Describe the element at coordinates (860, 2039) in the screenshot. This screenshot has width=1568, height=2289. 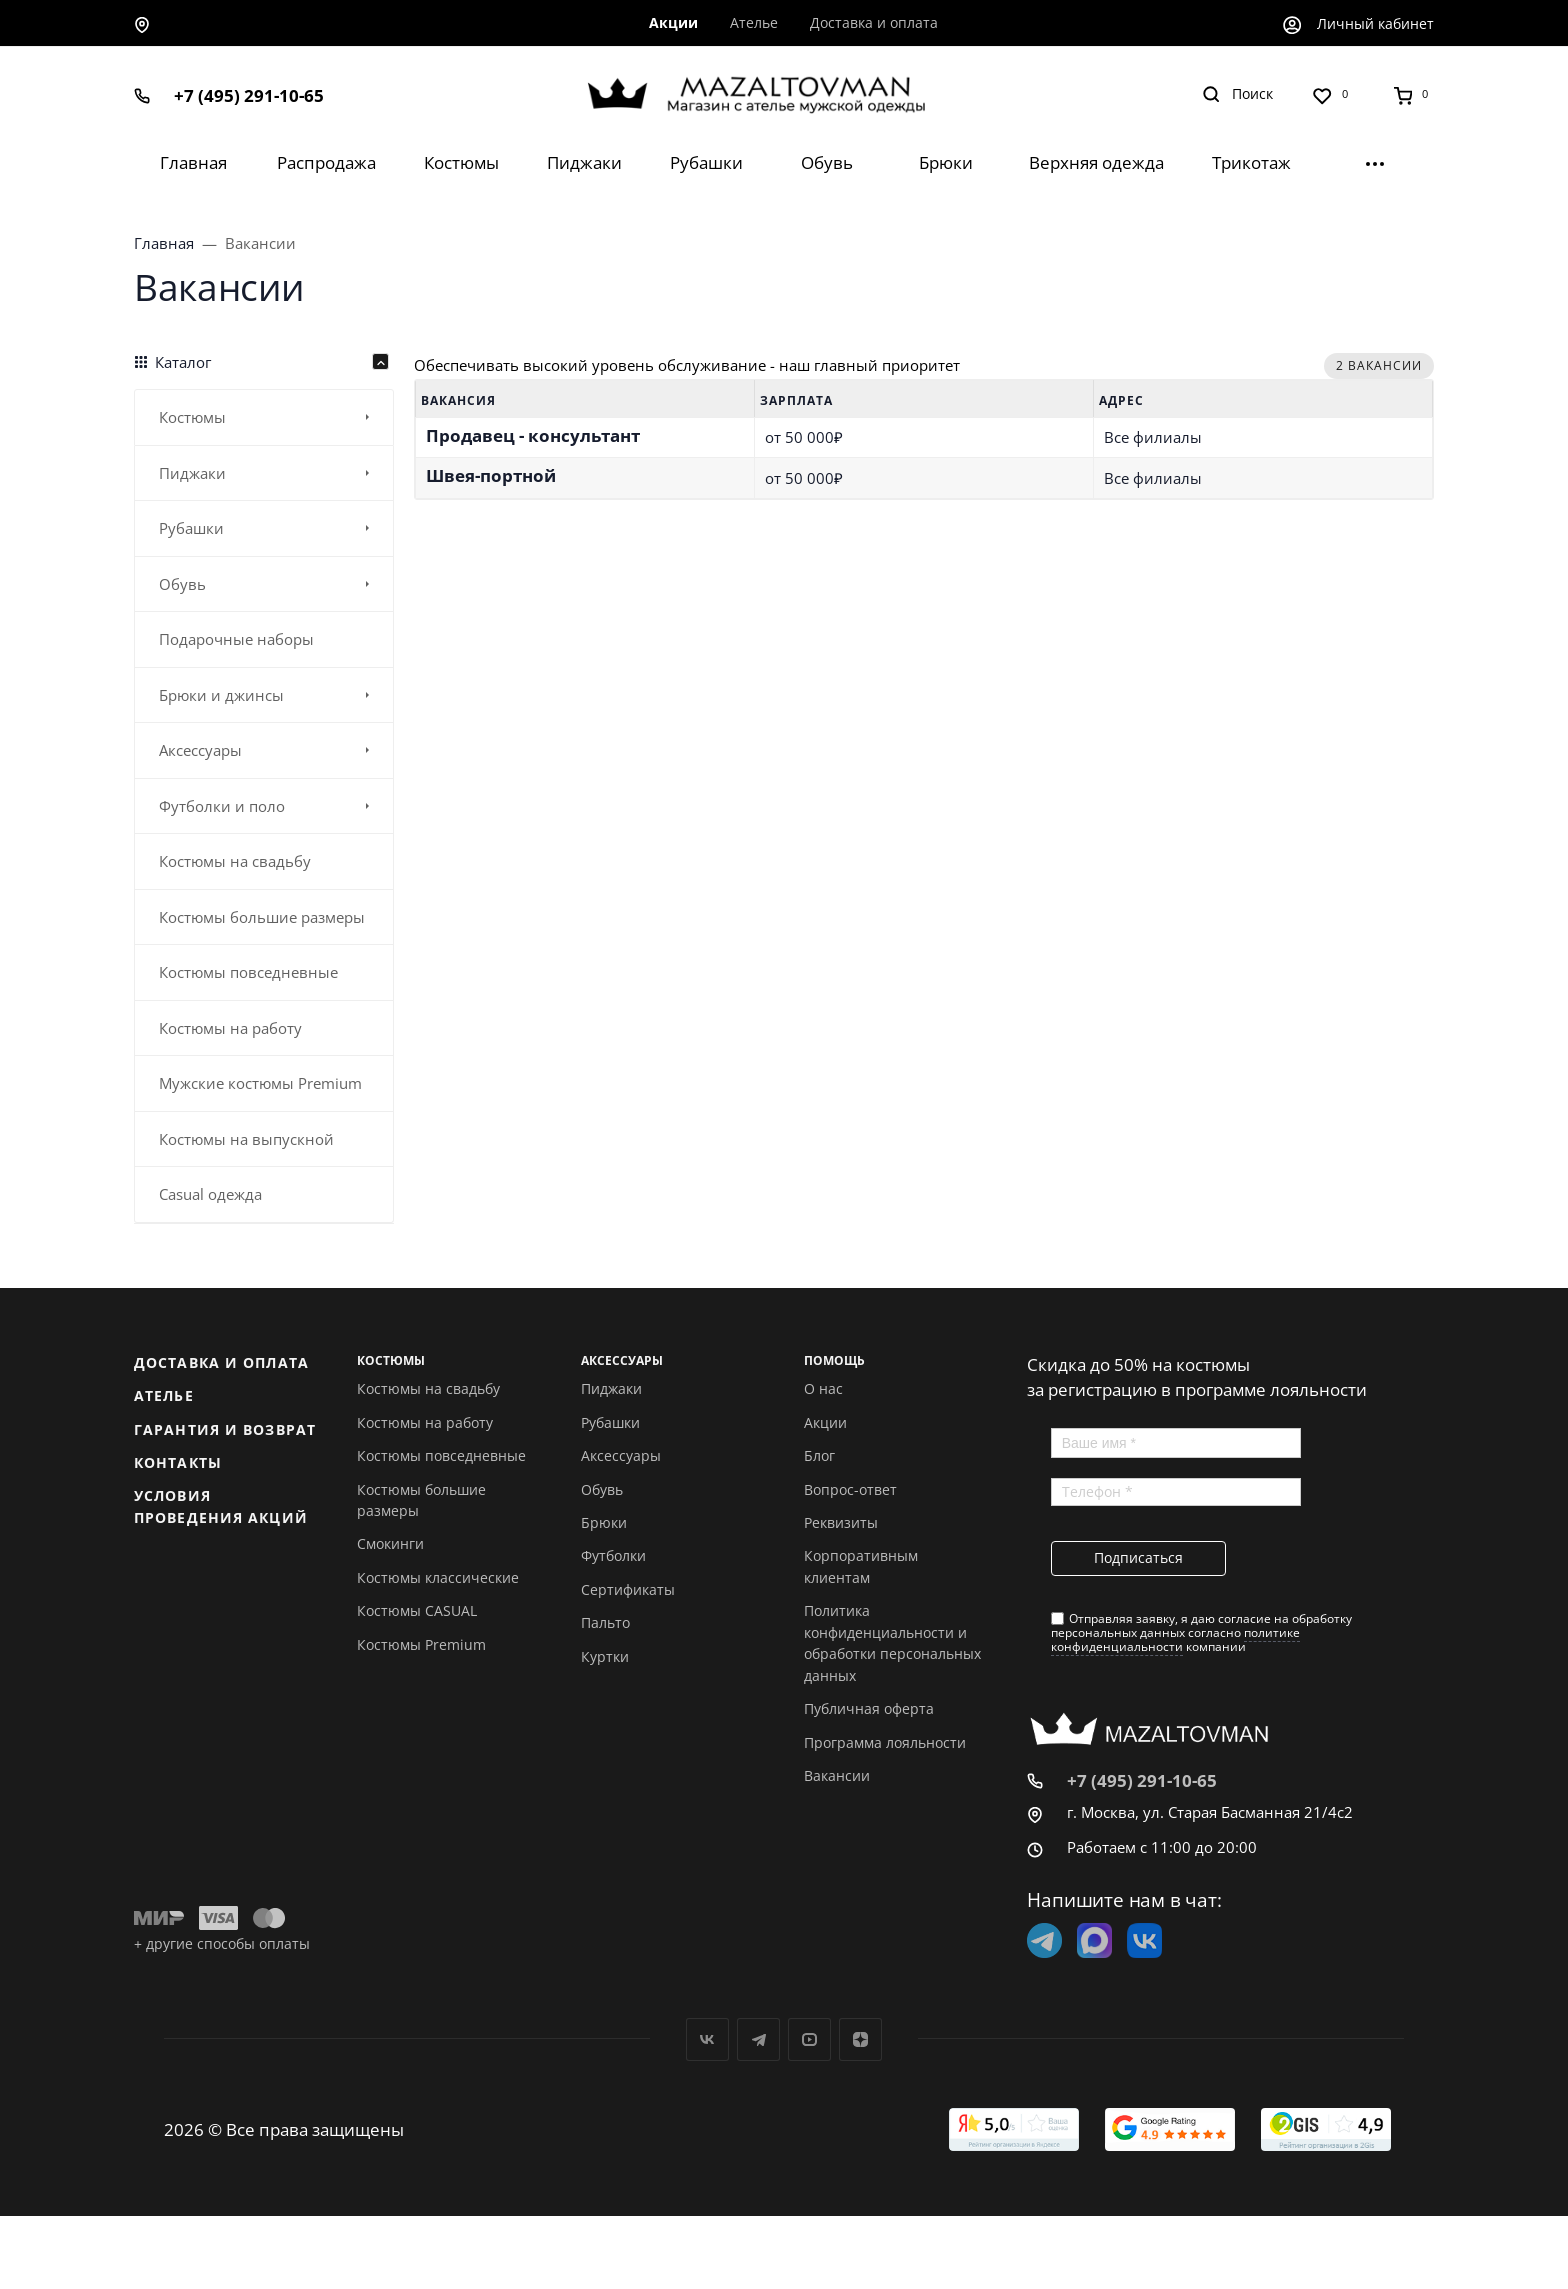
I see `Дзен` at that location.